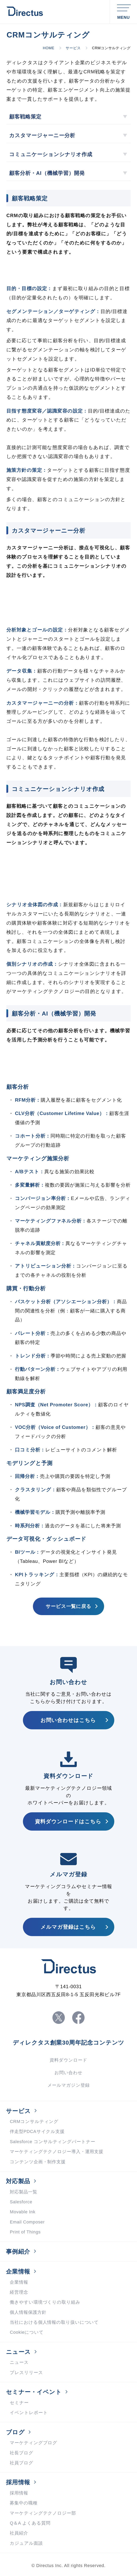 This screenshot has width=137, height=2576. Describe the element at coordinates (68, 1822) in the screenshot. I see `資料ダウンロードはこちら` at that location.